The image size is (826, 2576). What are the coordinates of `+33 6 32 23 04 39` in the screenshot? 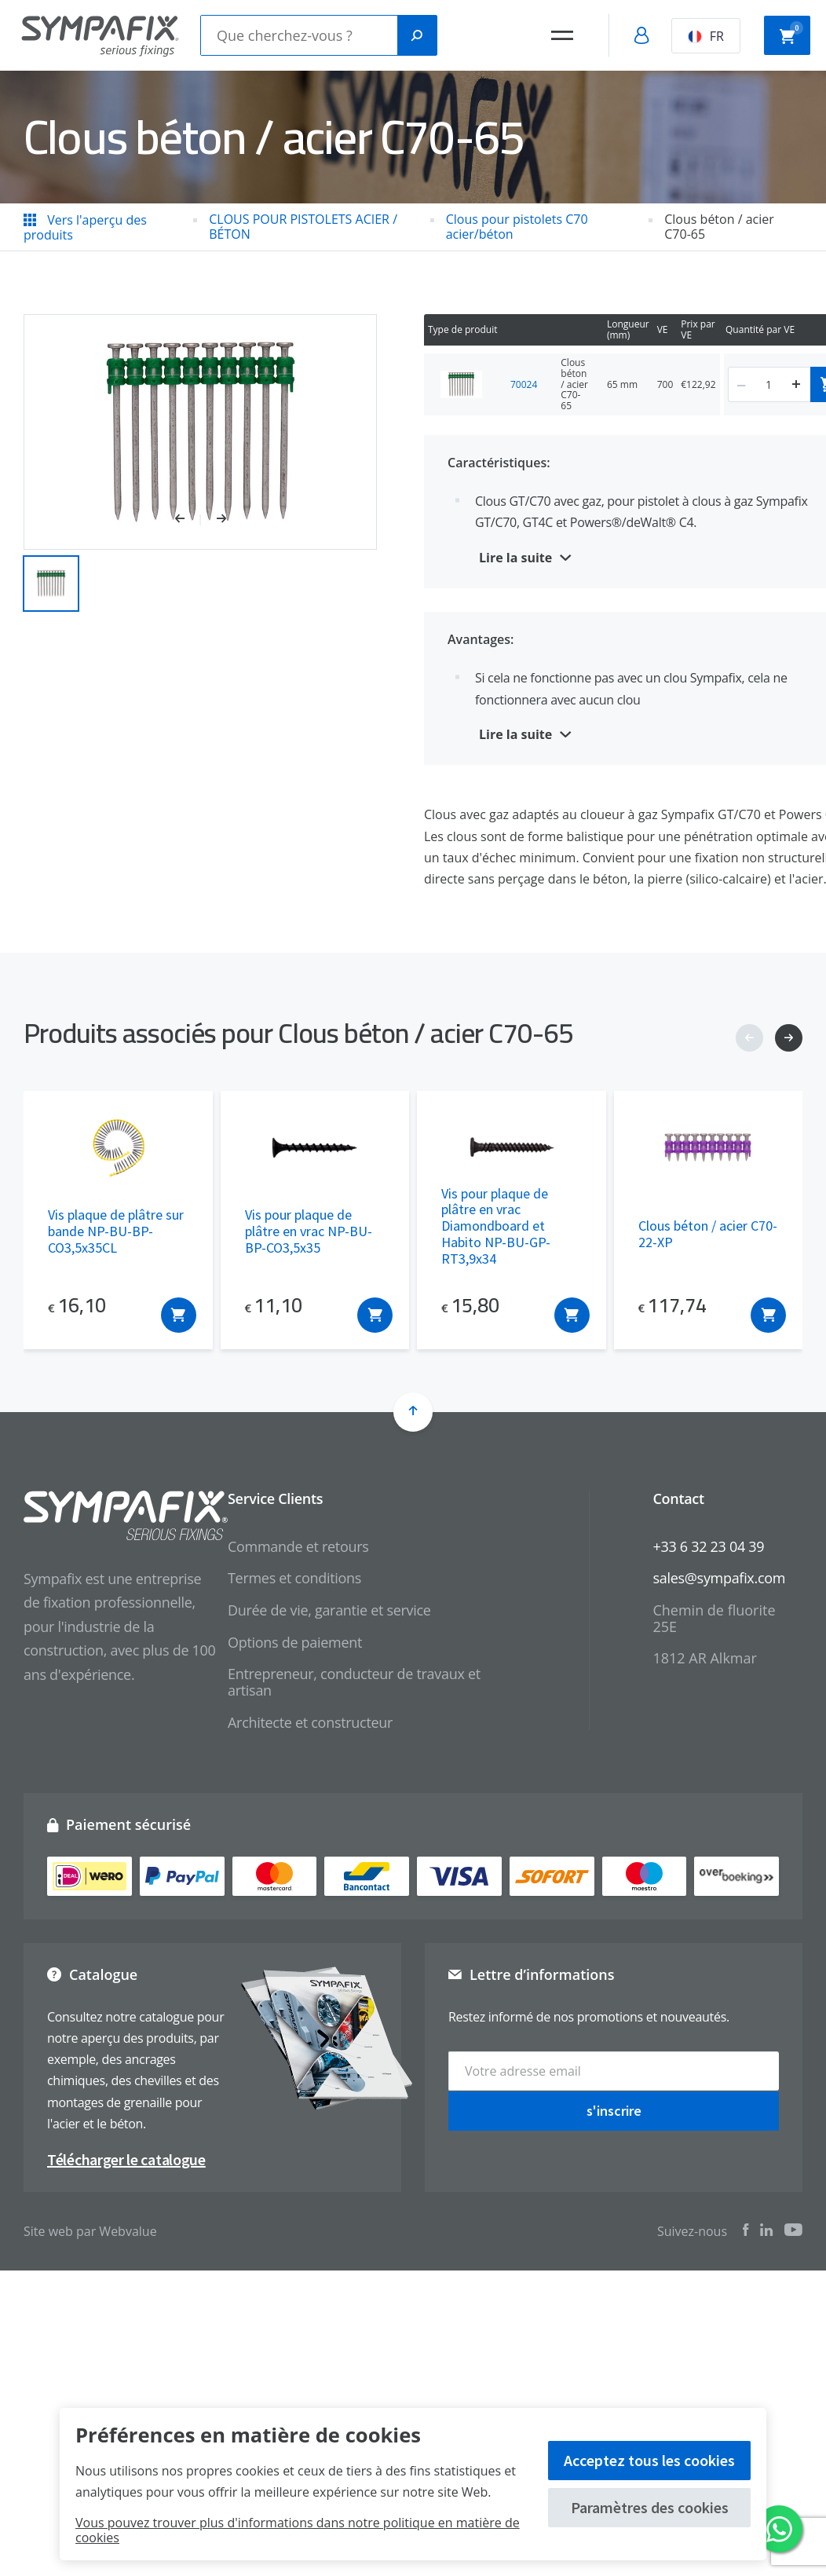 It's located at (708, 1546).